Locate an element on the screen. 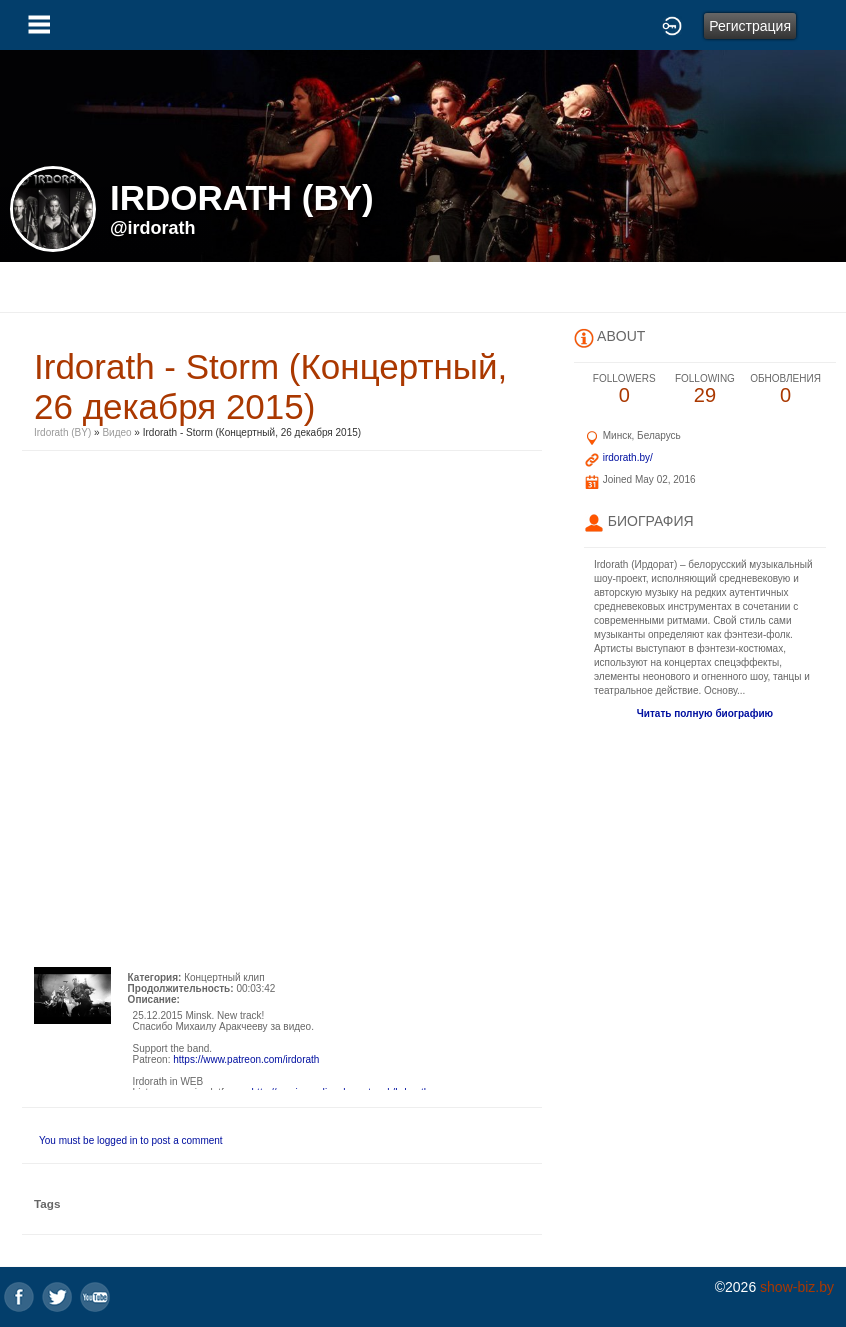 The width and height of the screenshot is (846, 1327). Регистрация is located at coordinates (750, 26).